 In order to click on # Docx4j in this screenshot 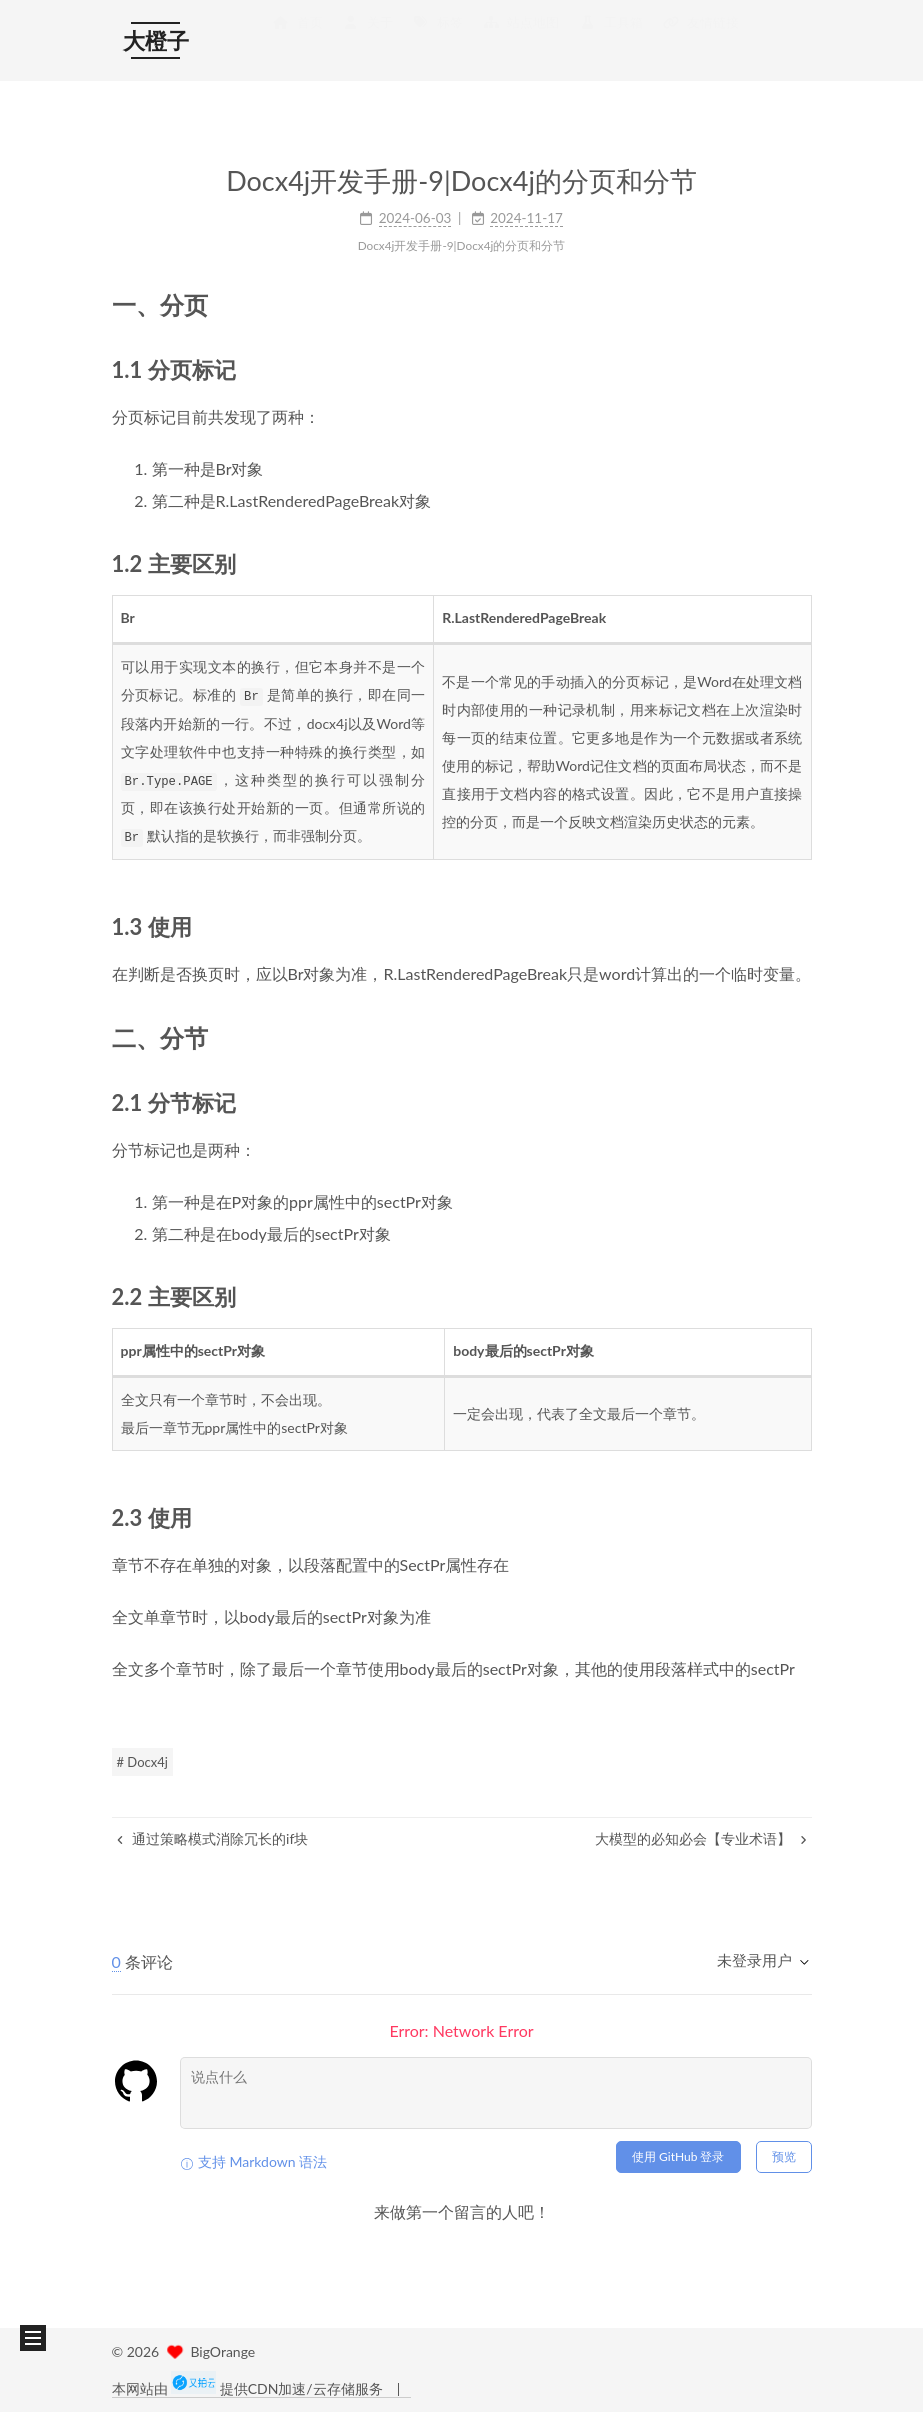, I will do `click(142, 1760)`.